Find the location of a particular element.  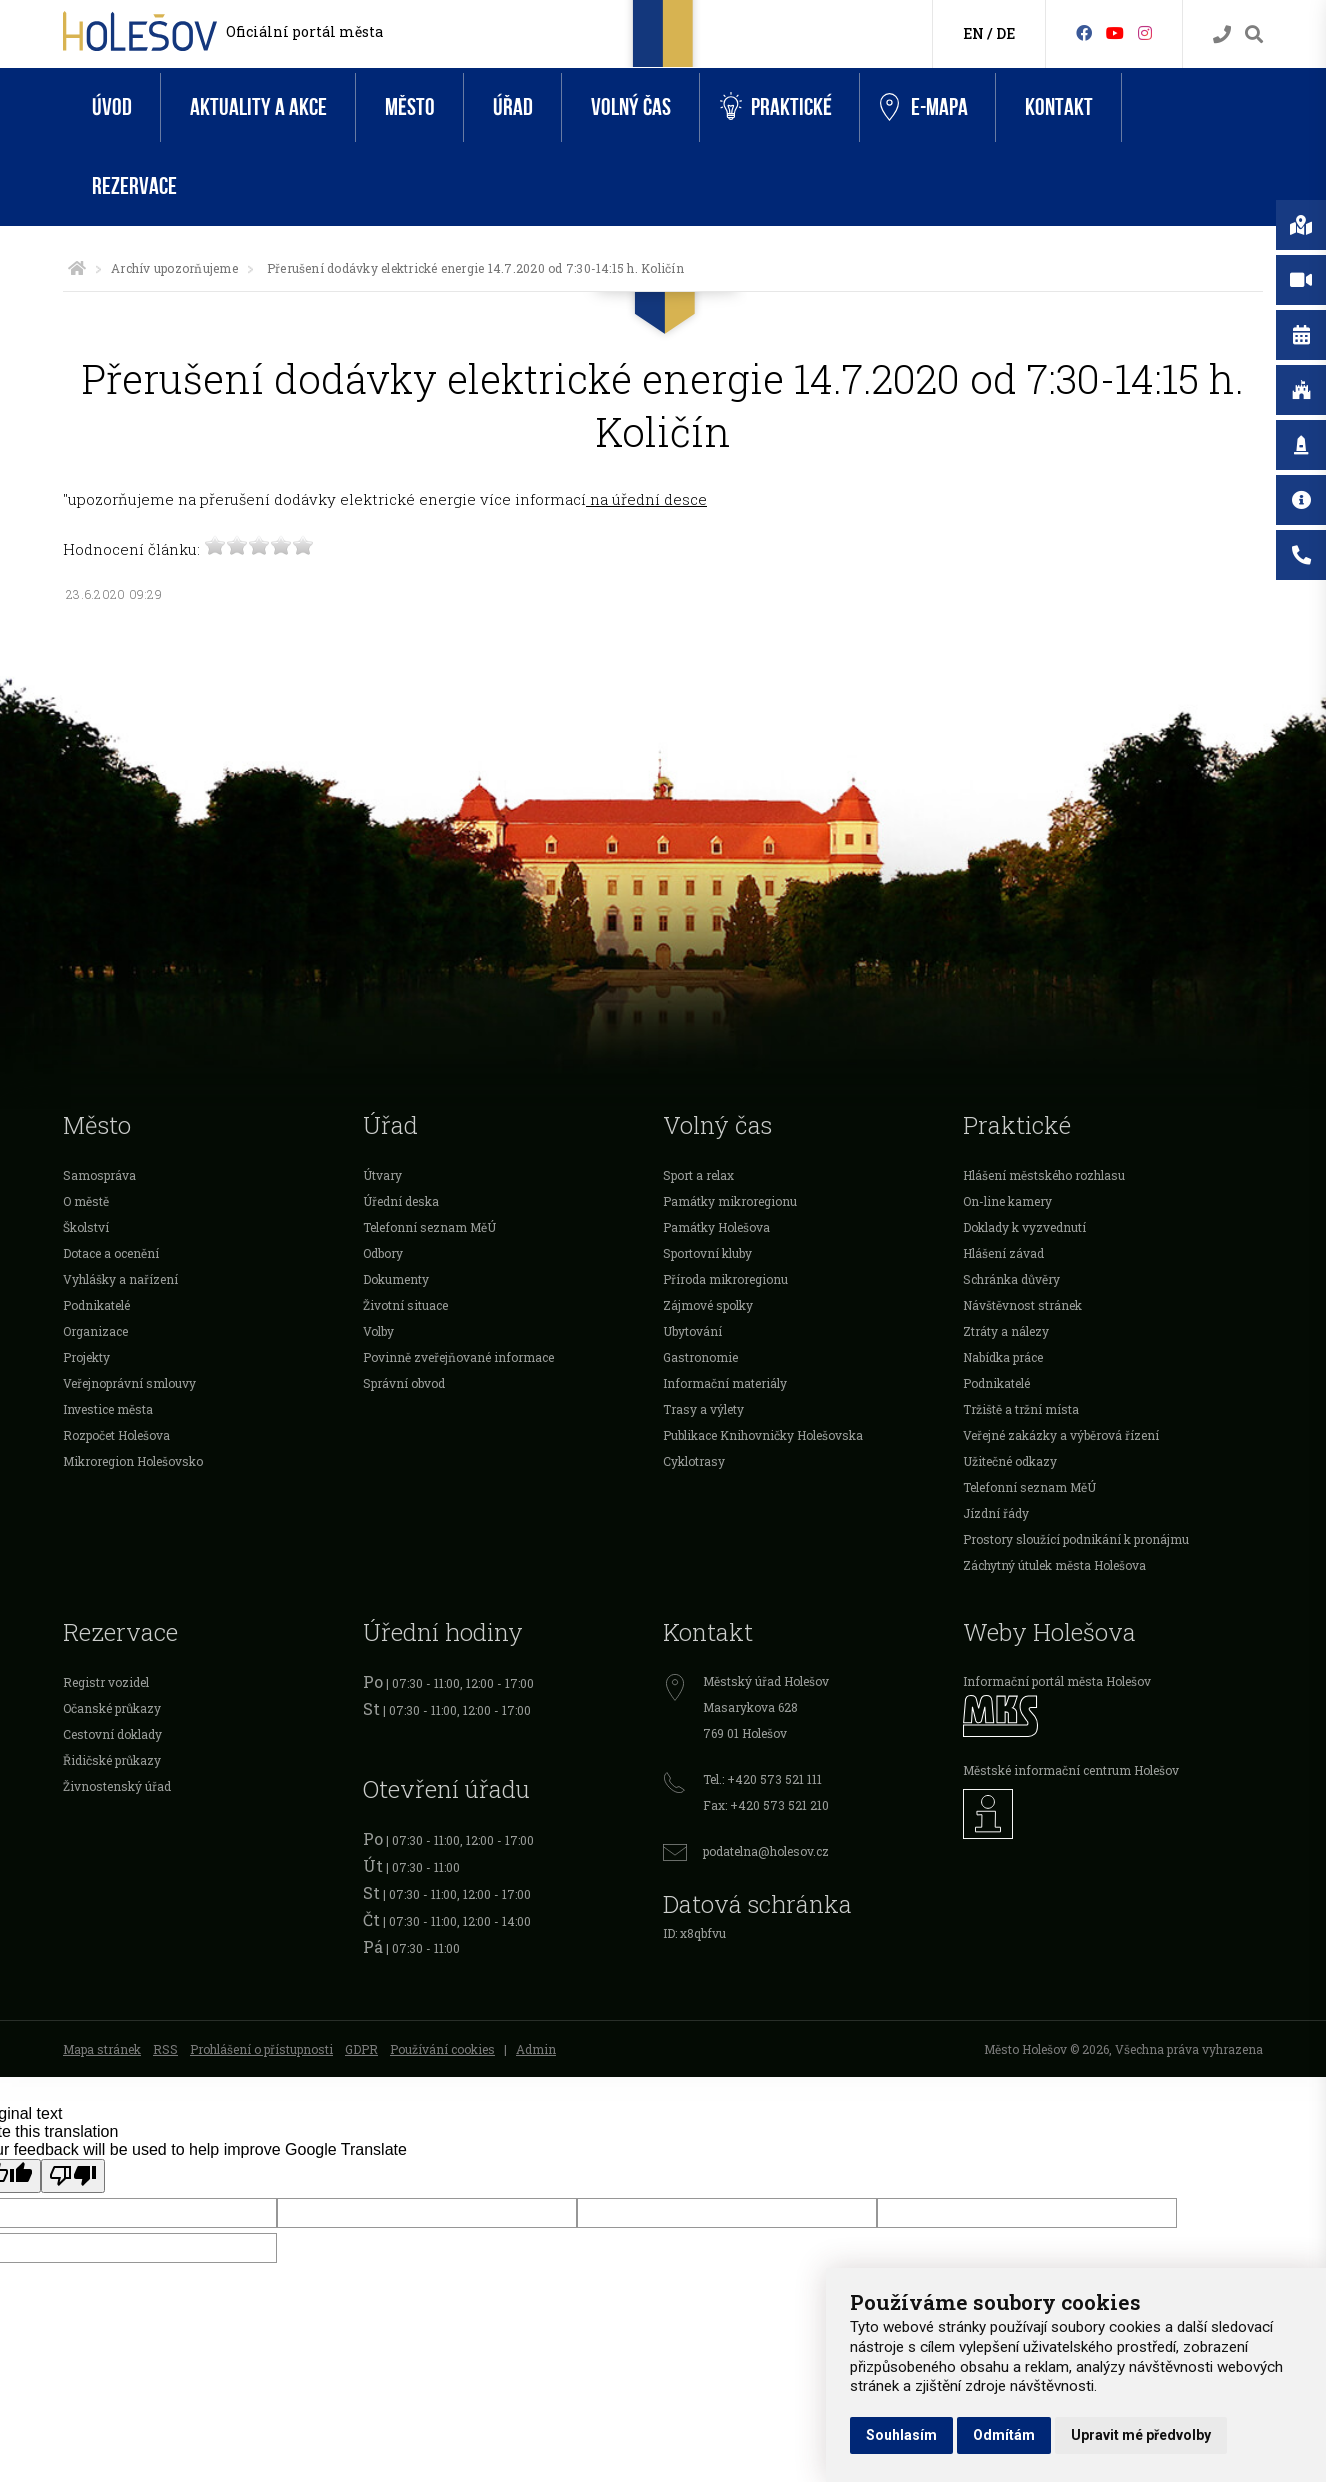

Investice města is located at coordinates (108, 1409).